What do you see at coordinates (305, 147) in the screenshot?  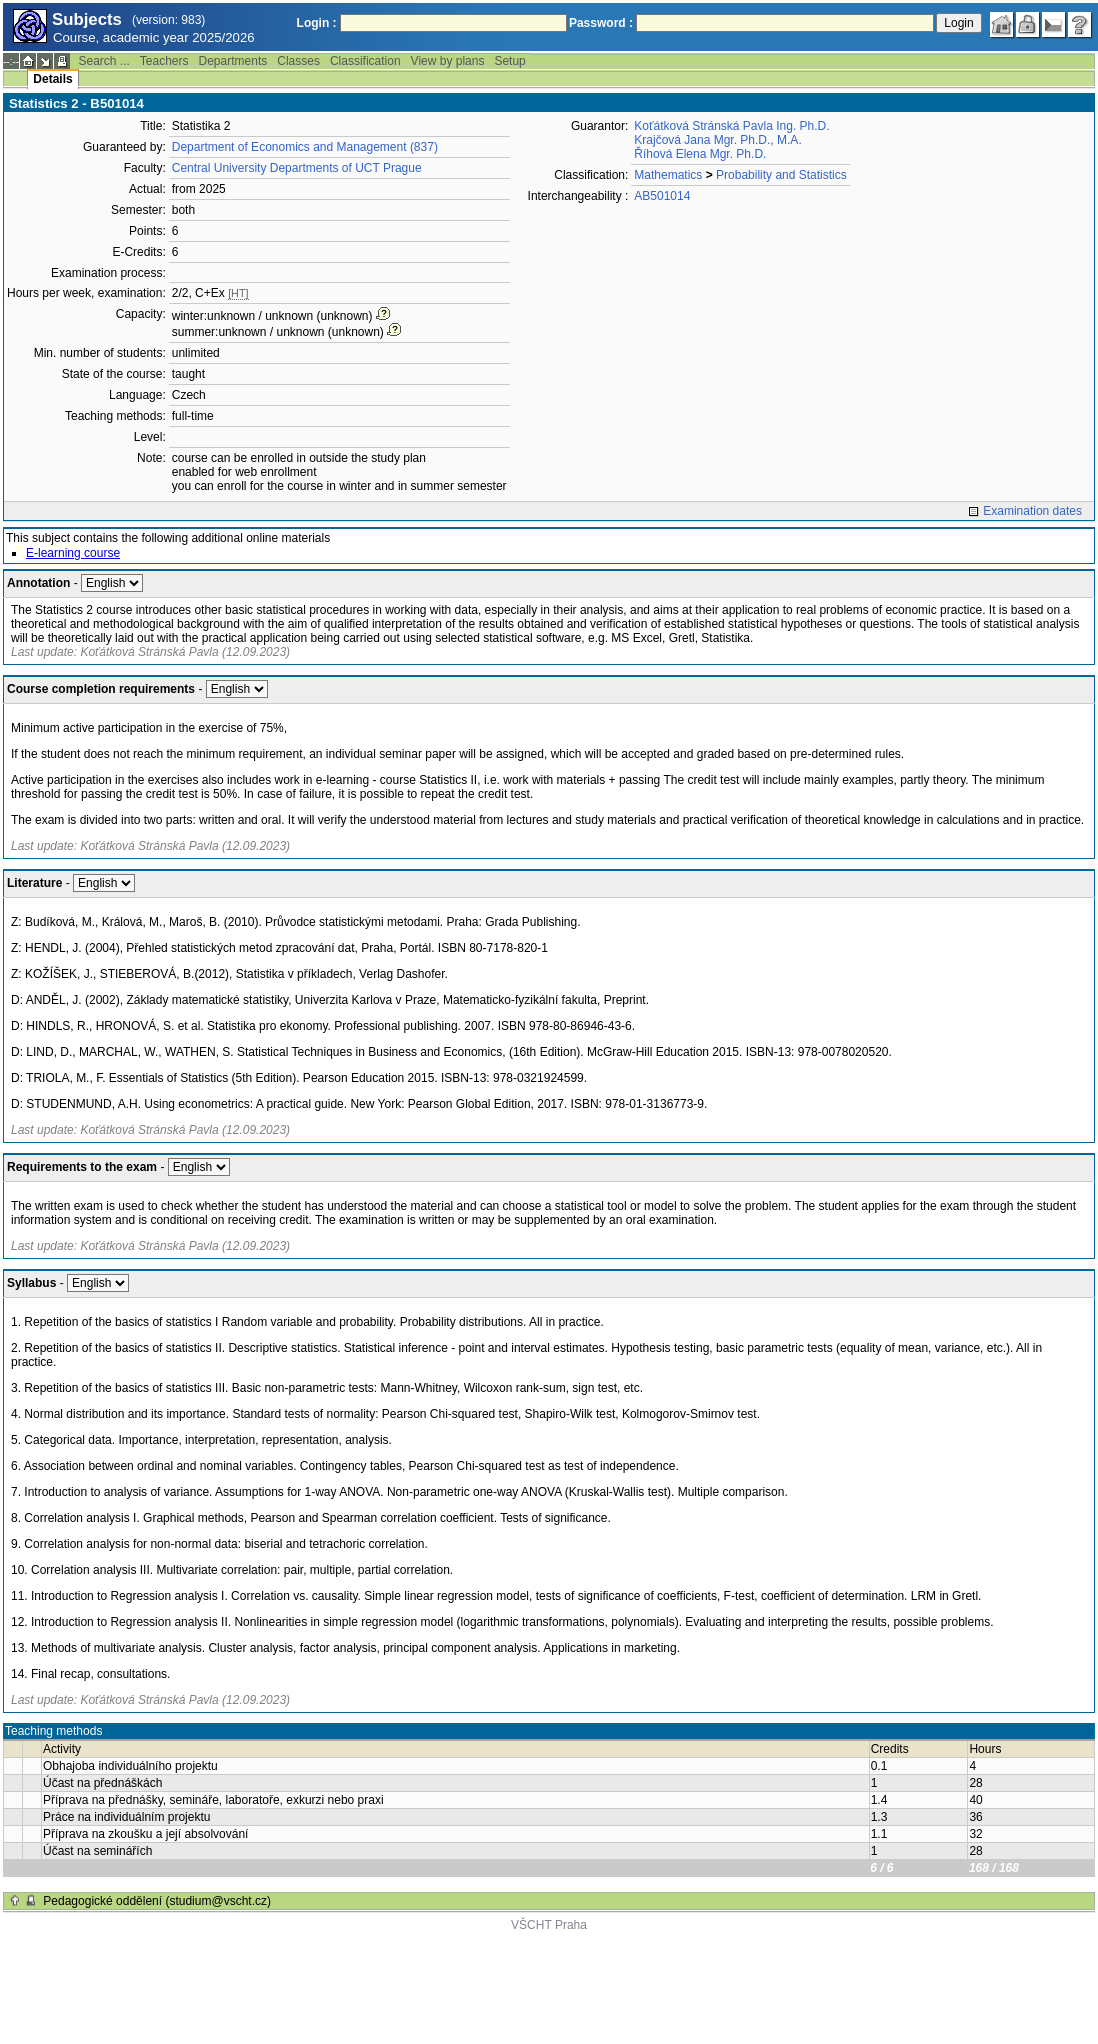 I see `Department of Economics and Management (837)` at bounding box center [305, 147].